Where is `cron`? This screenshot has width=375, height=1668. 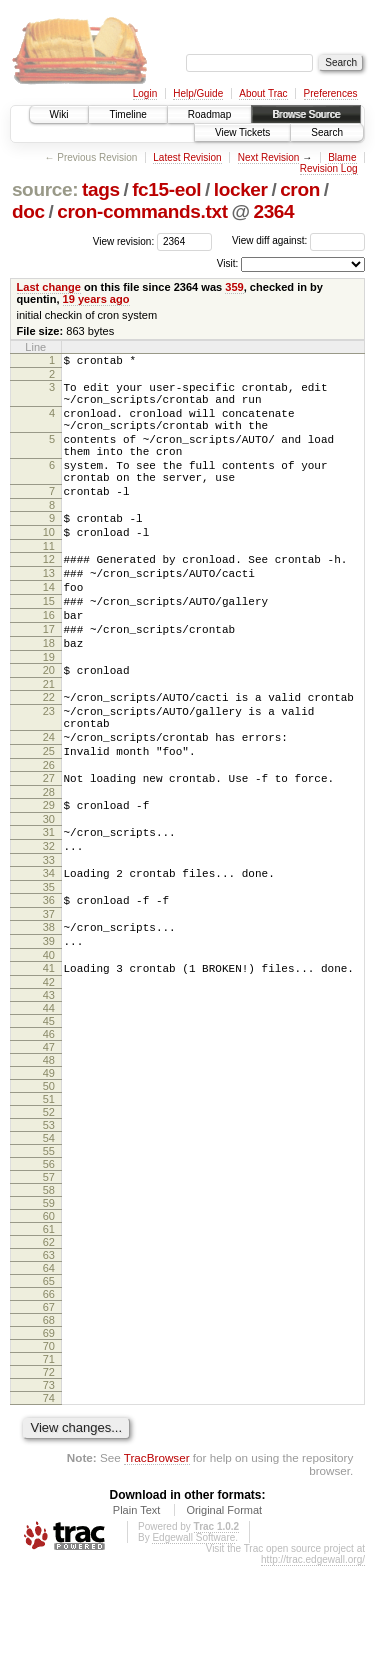
cron is located at coordinates (300, 189).